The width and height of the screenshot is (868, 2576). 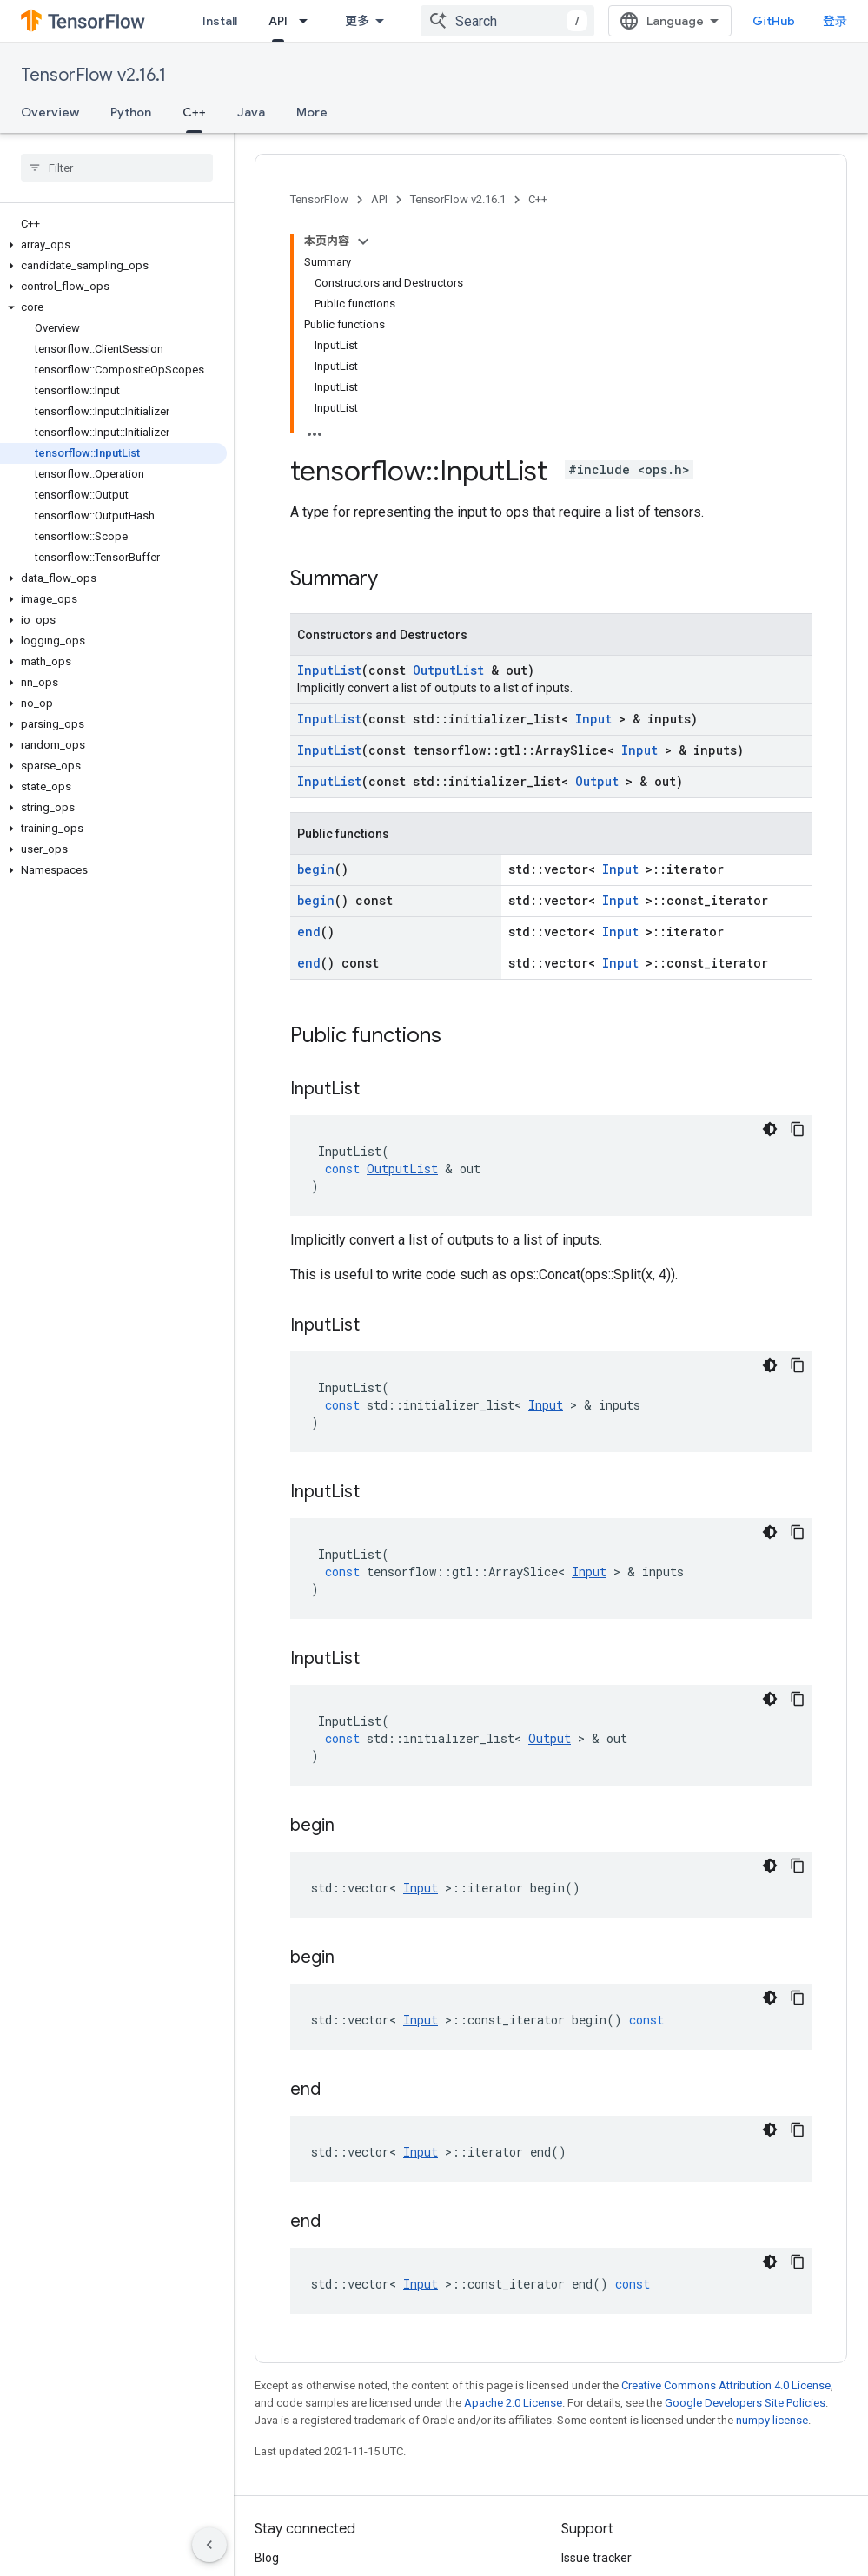 What do you see at coordinates (251, 112) in the screenshot?
I see `Java` at bounding box center [251, 112].